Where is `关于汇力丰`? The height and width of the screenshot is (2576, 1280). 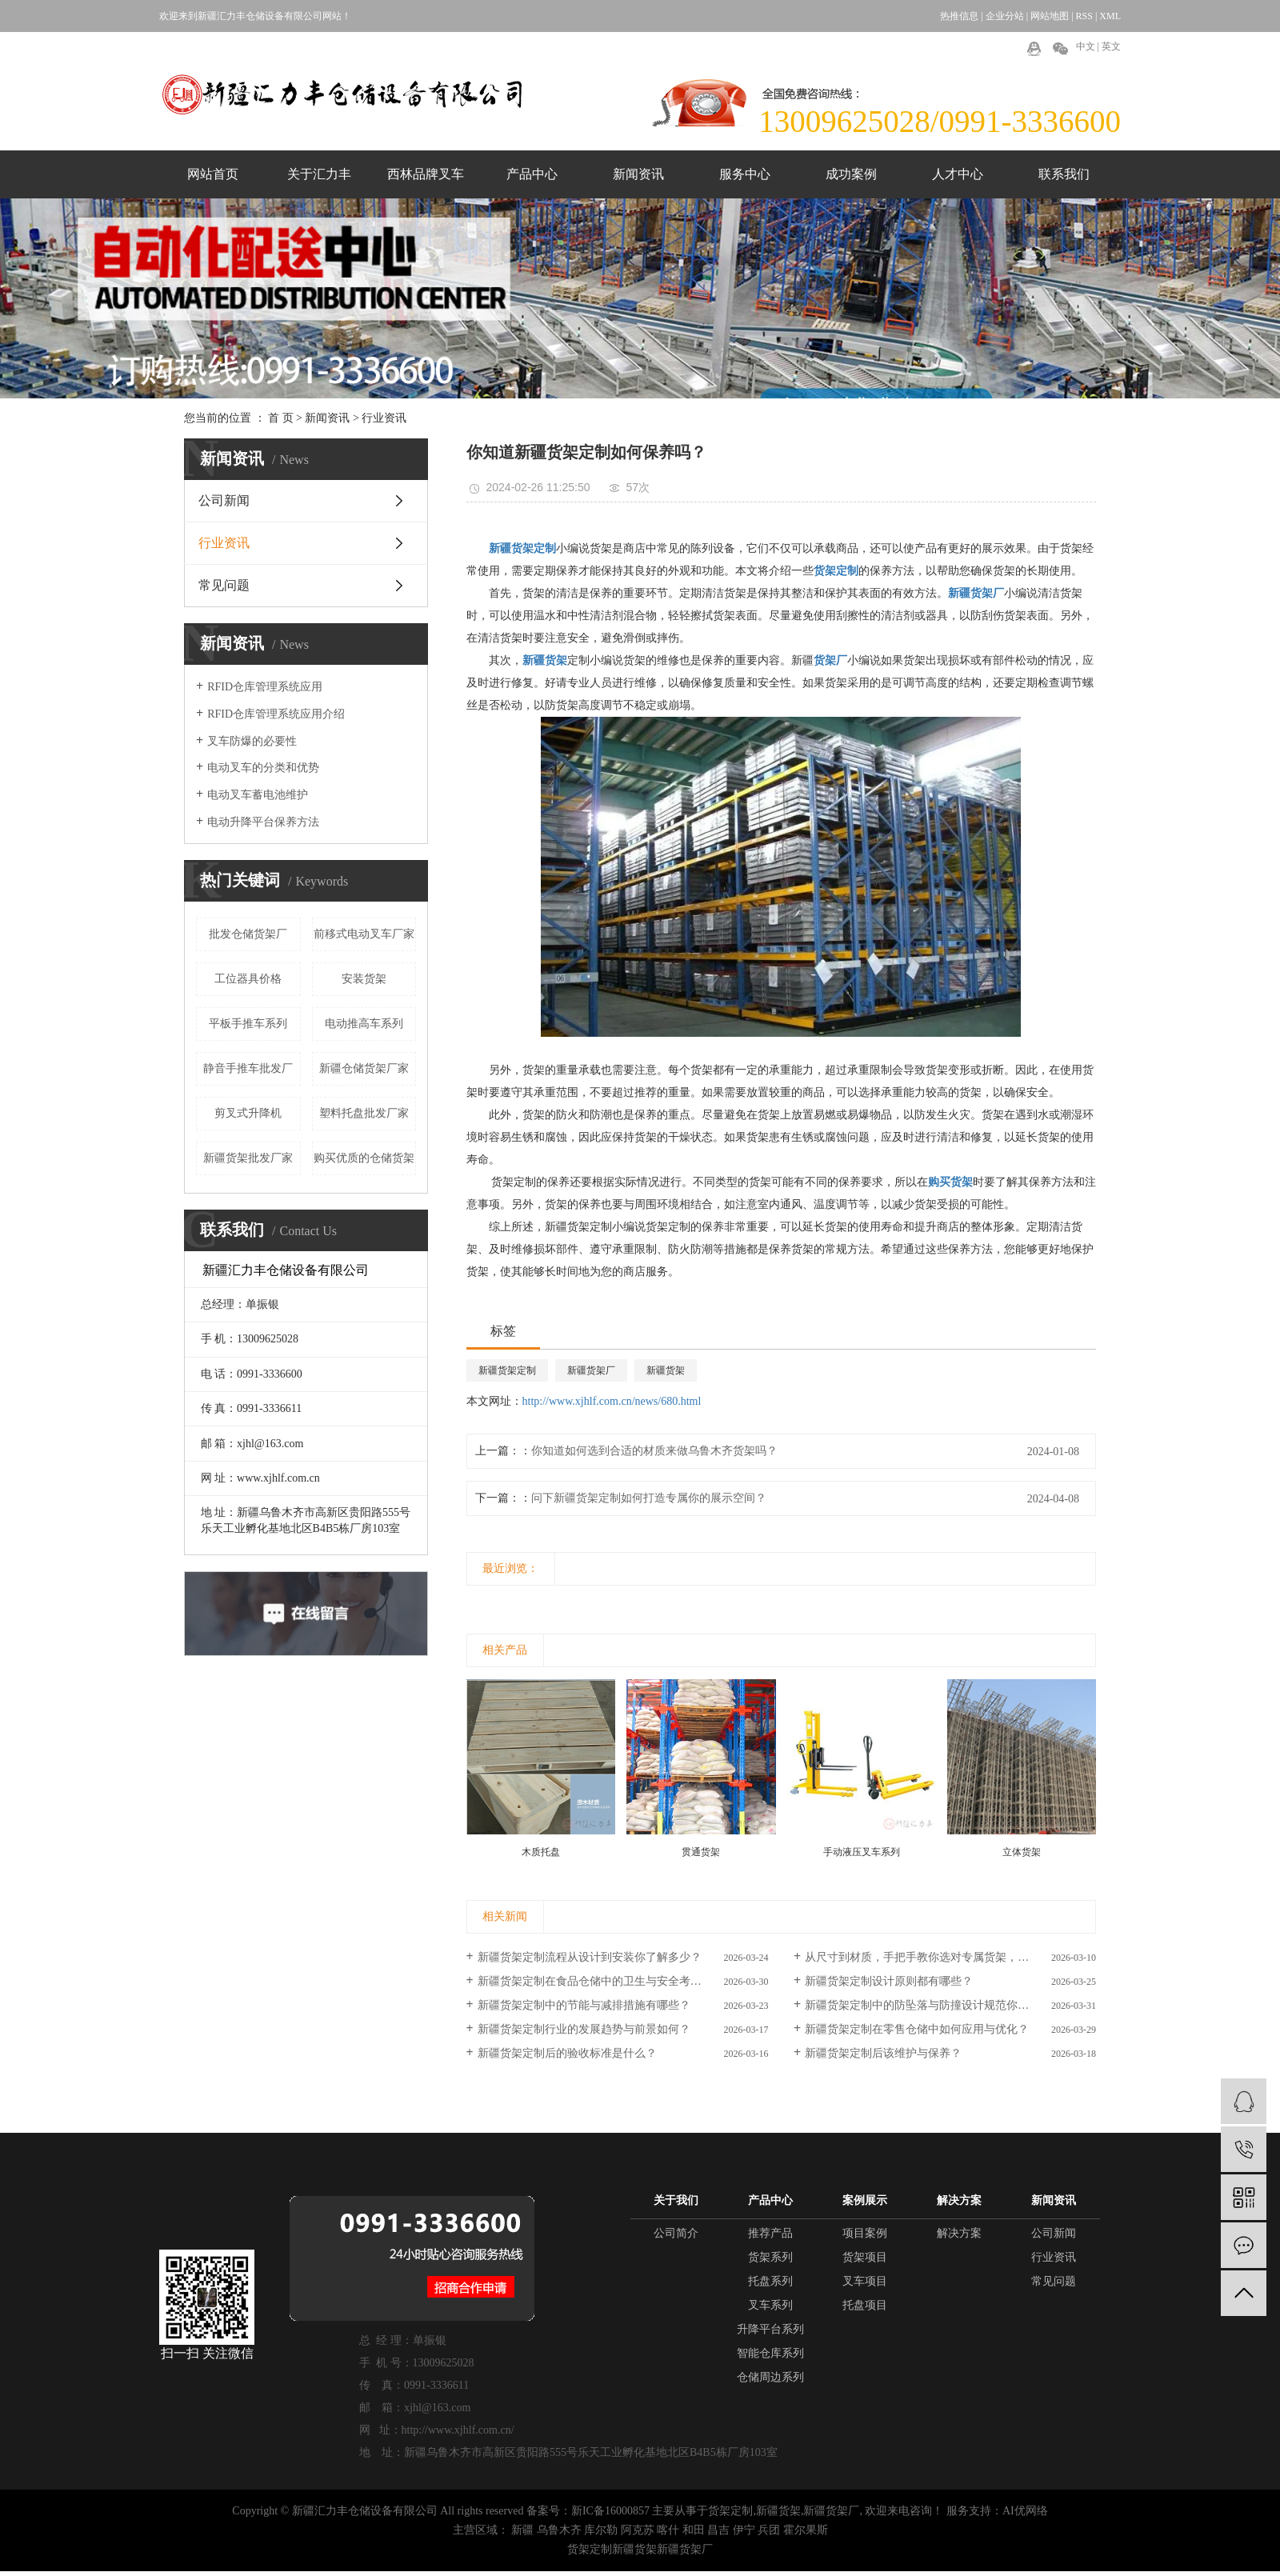 关于汇力丰 is located at coordinates (319, 174).